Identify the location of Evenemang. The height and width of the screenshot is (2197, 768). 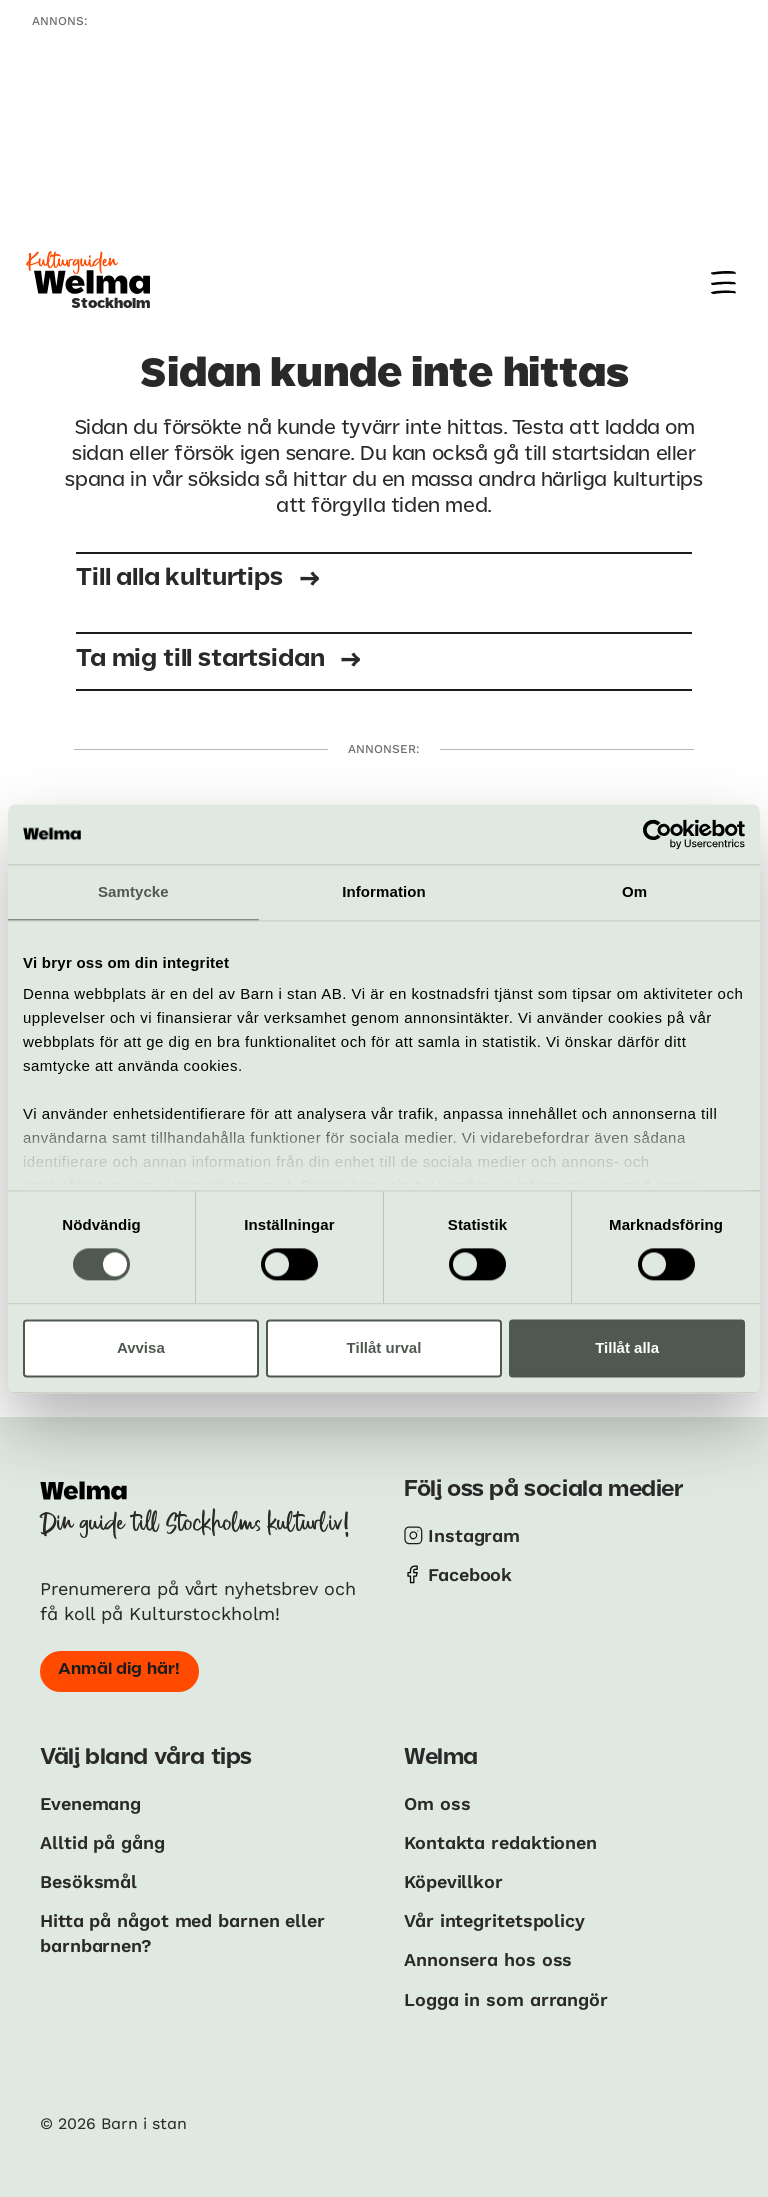
(90, 1803).